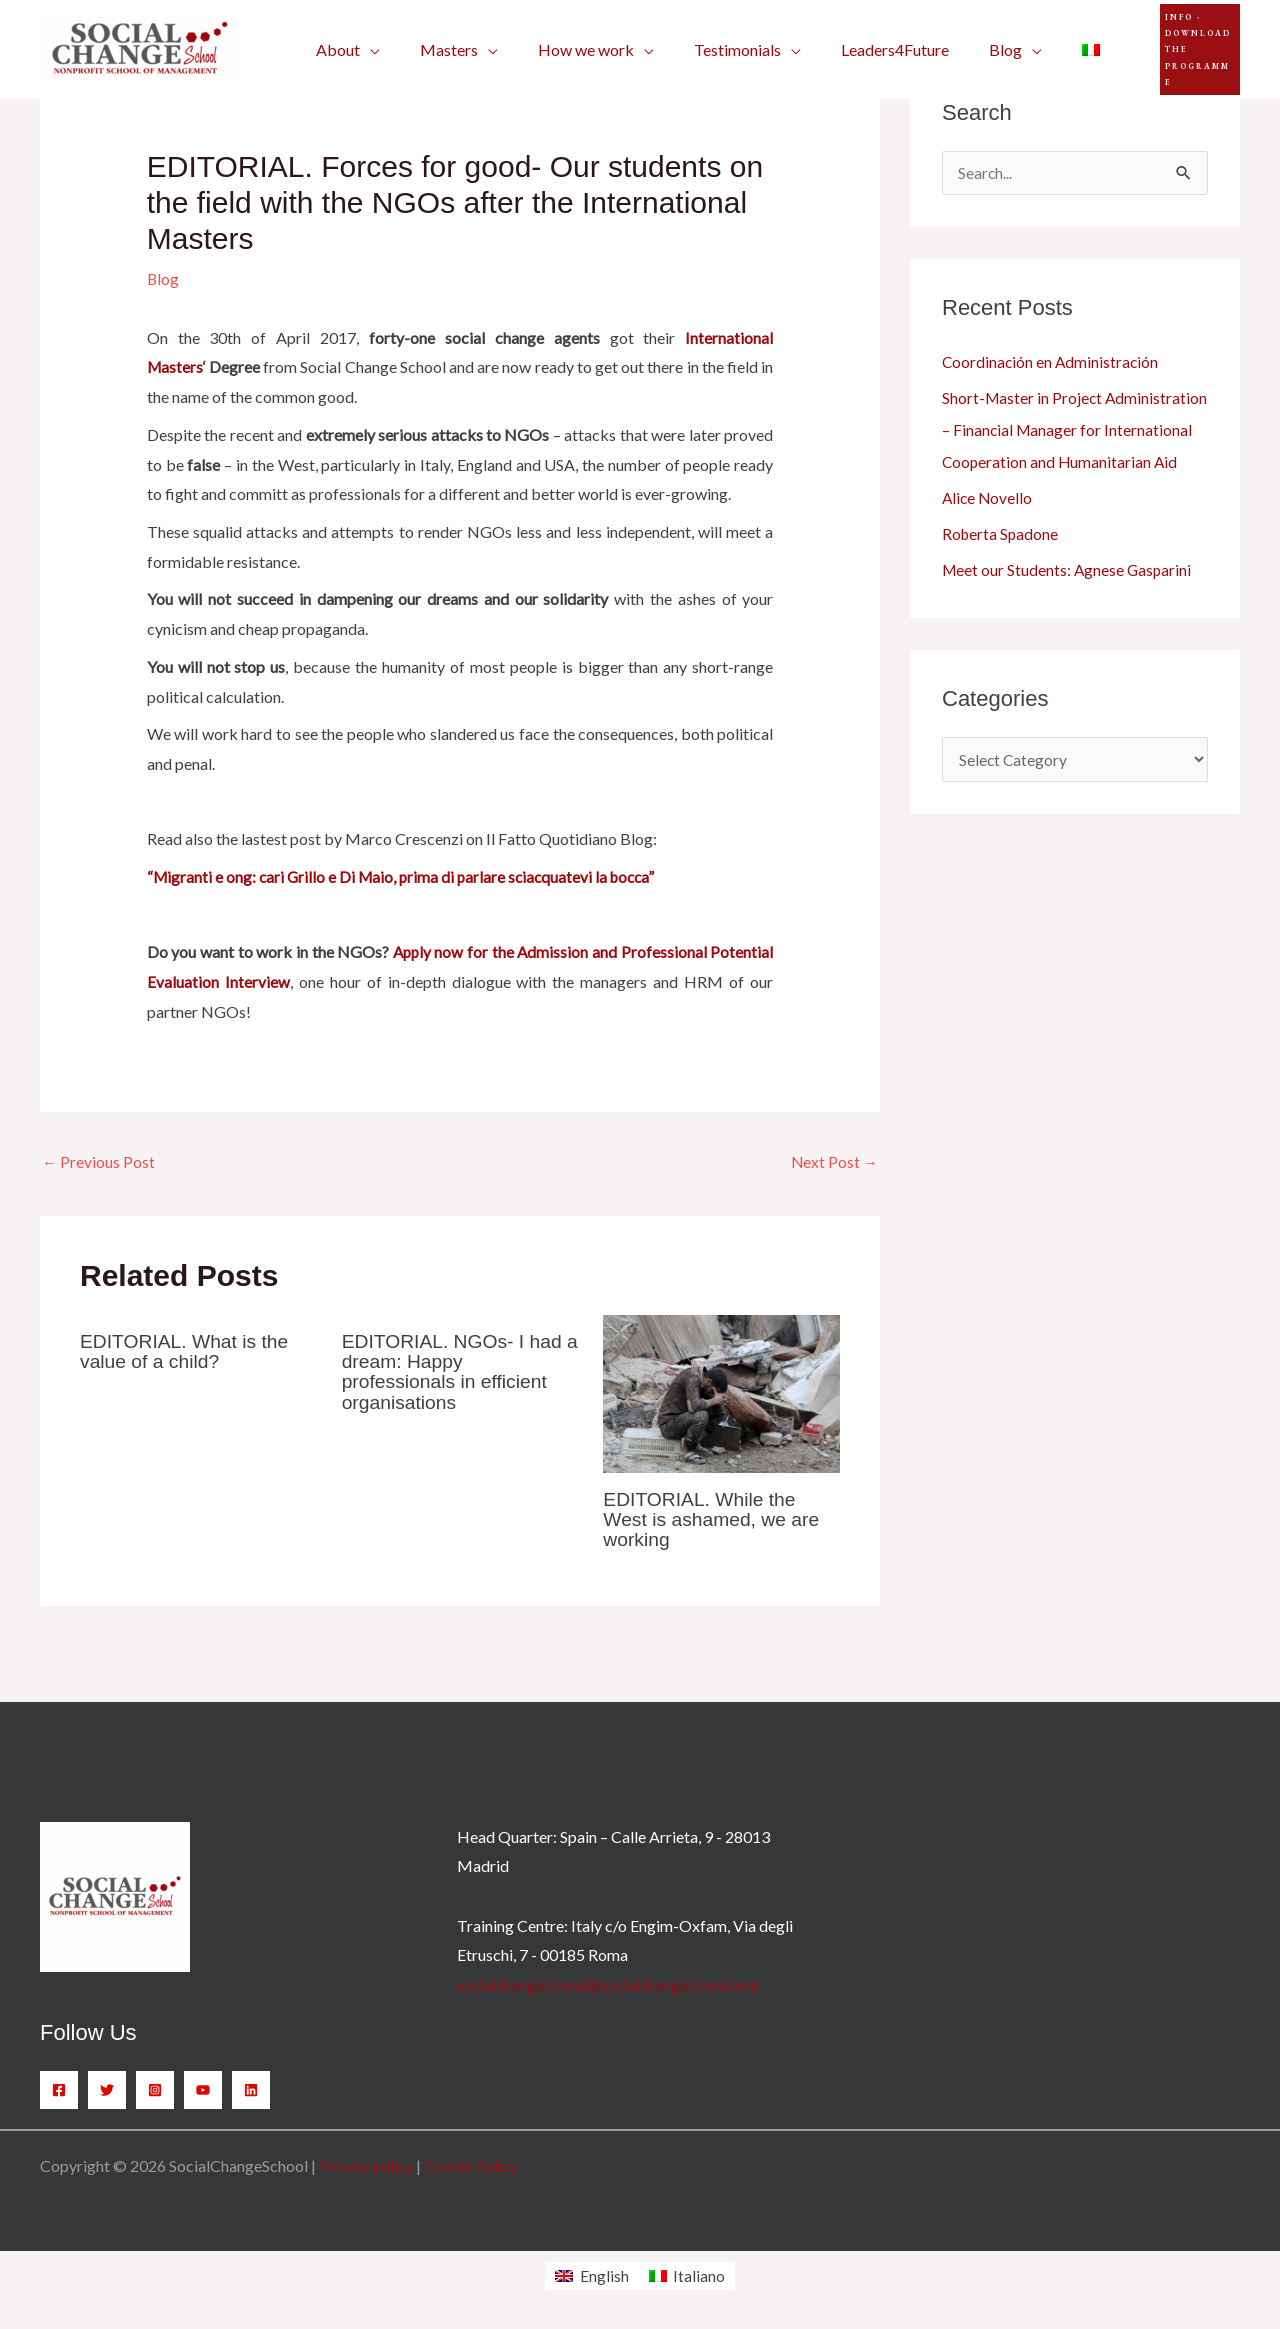 Image resolution: width=1280 pixels, height=2329 pixels. I want to click on socialchangeschool@socialchangeschool.org, so click(611, 1985).